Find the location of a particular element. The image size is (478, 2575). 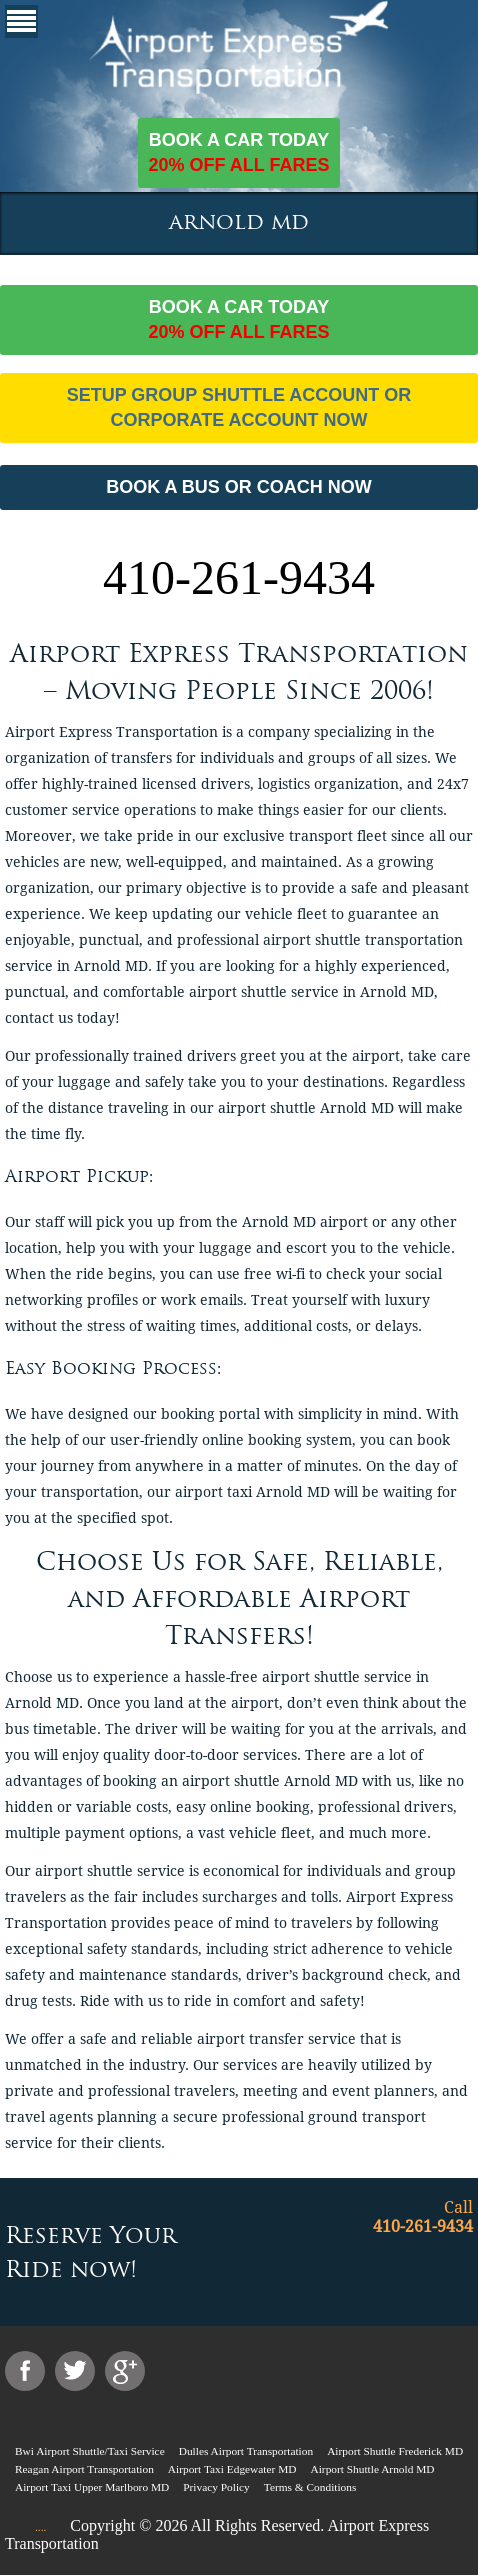

Reagan Airport Transportation is located at coordinates (84, 2469).